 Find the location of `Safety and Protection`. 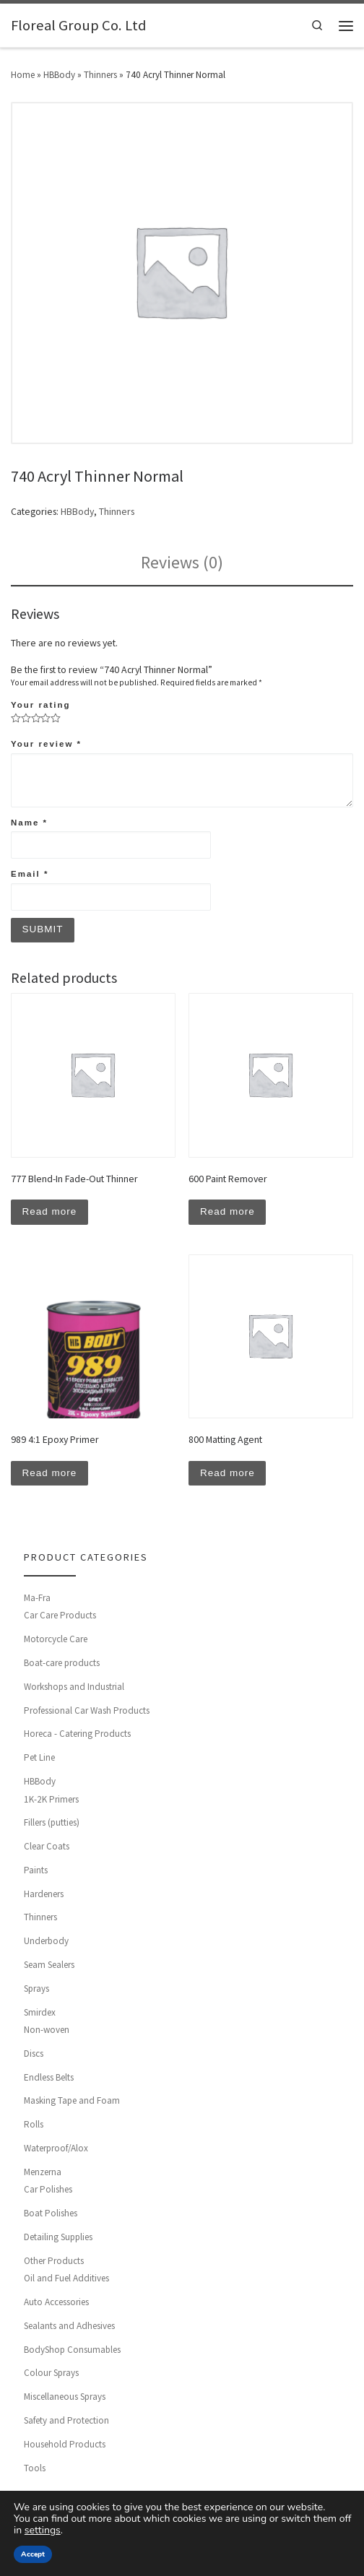

Safety and Protection is located at coordinates (66, 2422).